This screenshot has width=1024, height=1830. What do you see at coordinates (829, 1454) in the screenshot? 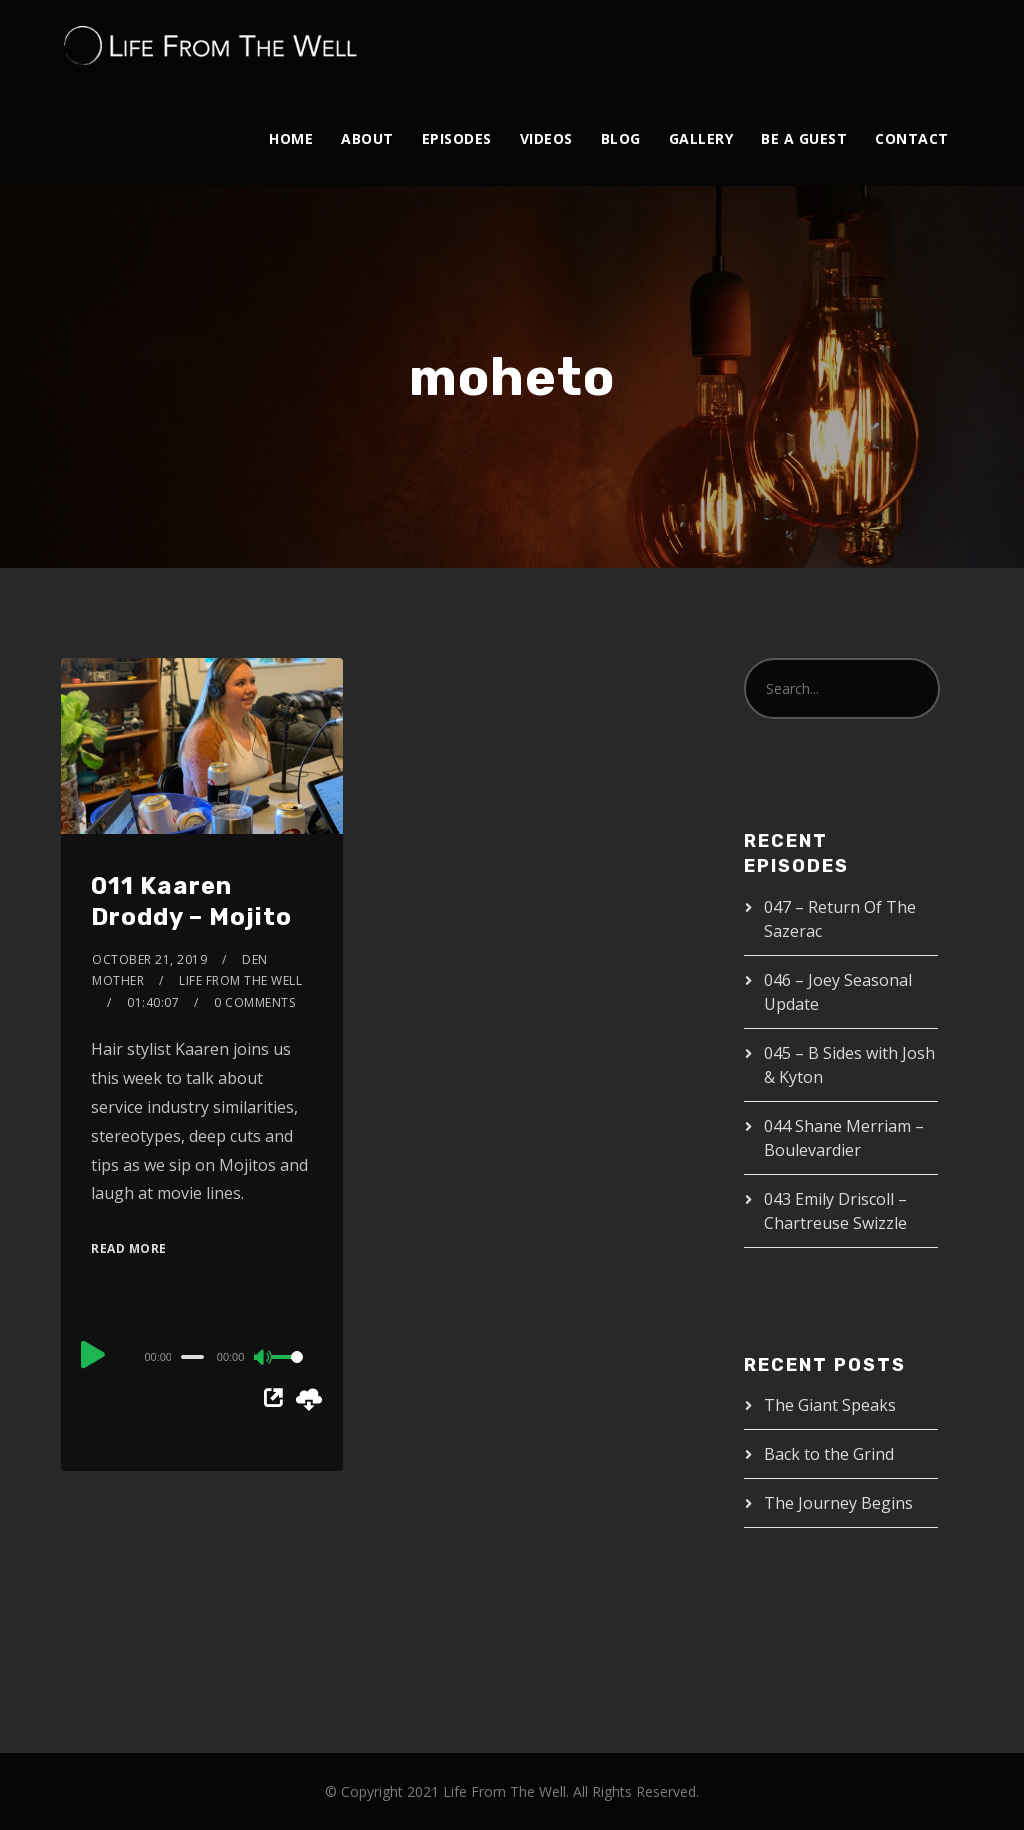
I see `Back to the Grind` at bounding box center [829, 1454].